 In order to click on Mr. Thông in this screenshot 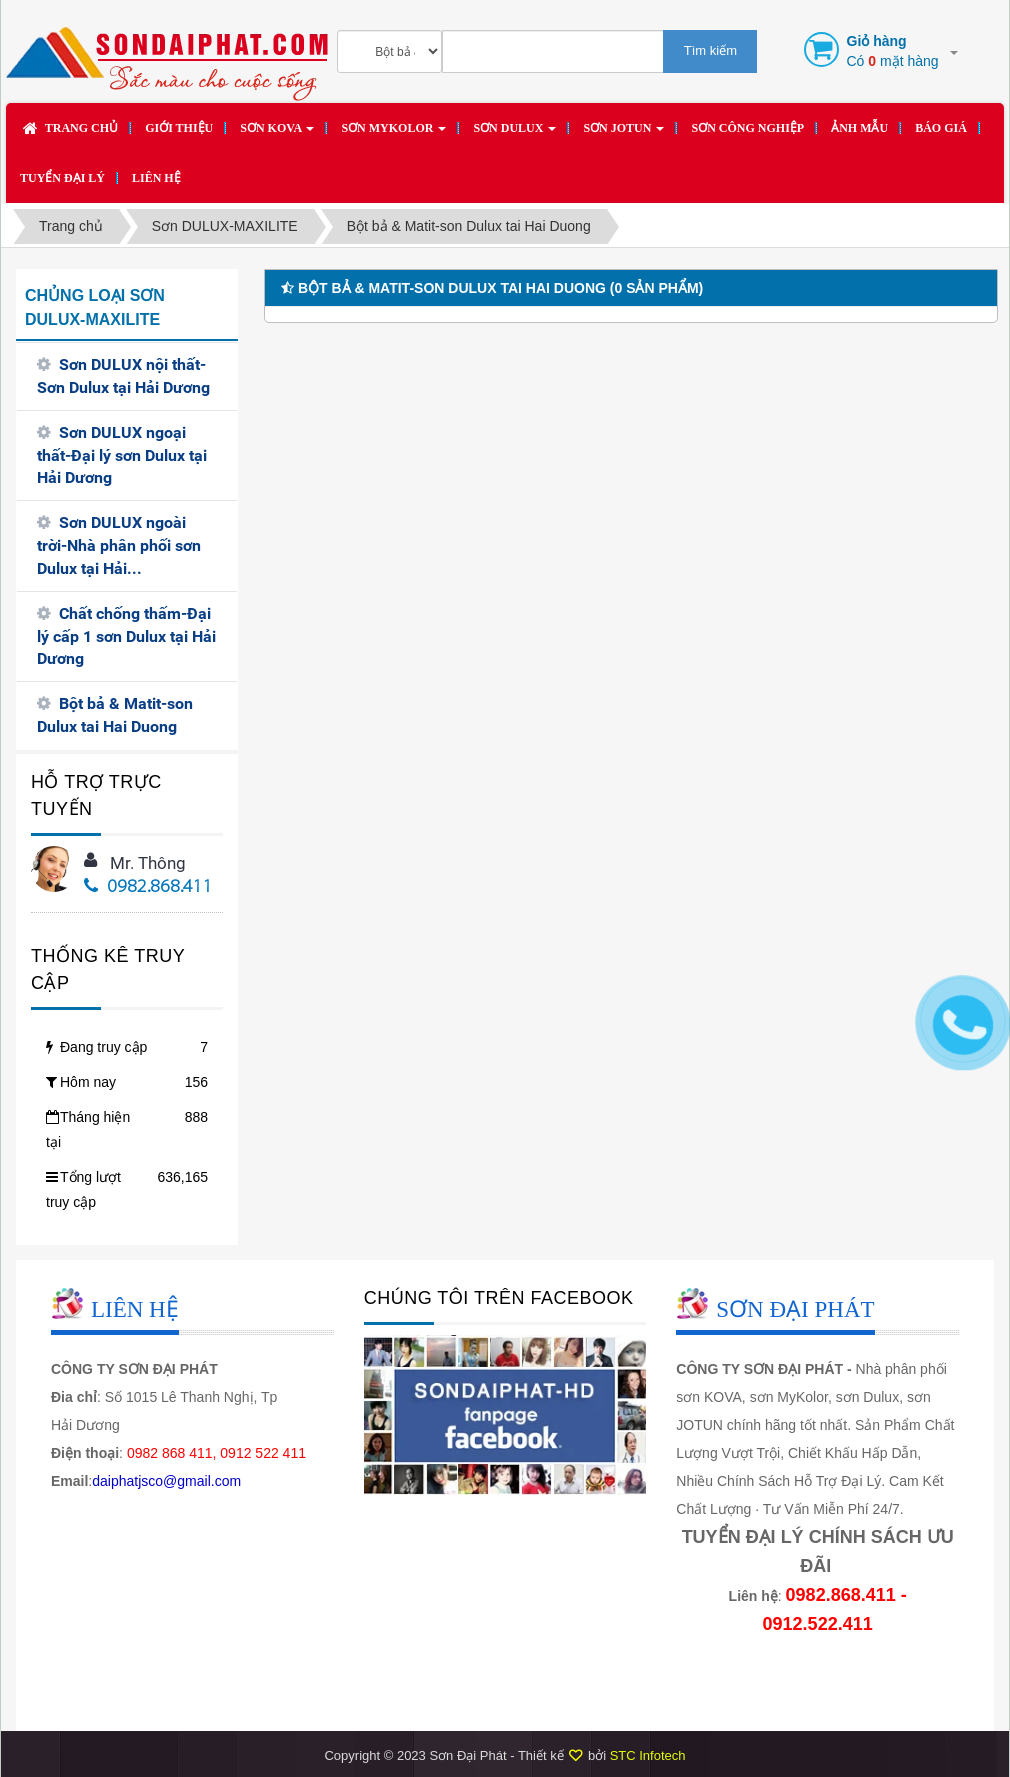, I will do `click(148, 863)`.